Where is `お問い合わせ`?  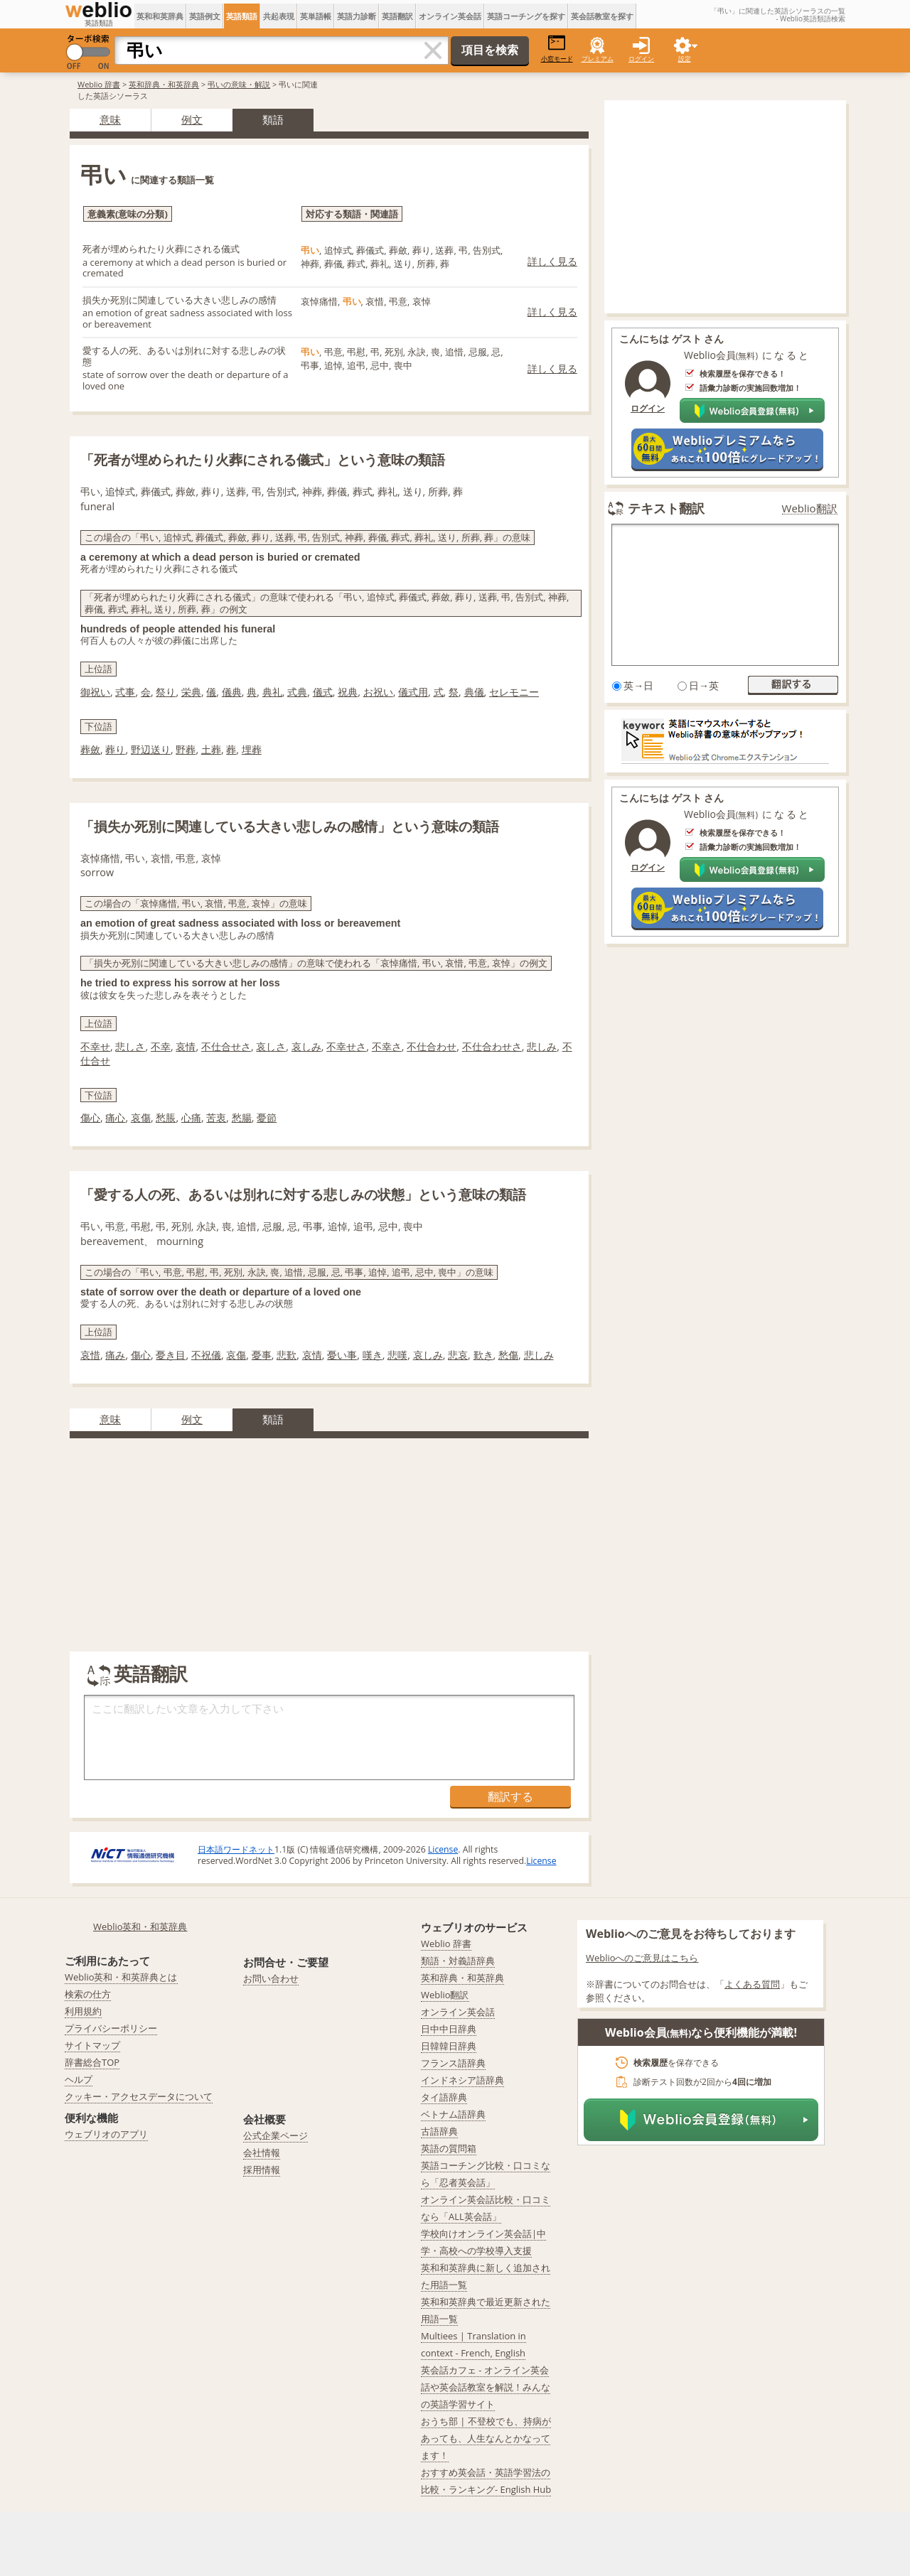
お問い合わせ is located at coordinates (271, 1978).